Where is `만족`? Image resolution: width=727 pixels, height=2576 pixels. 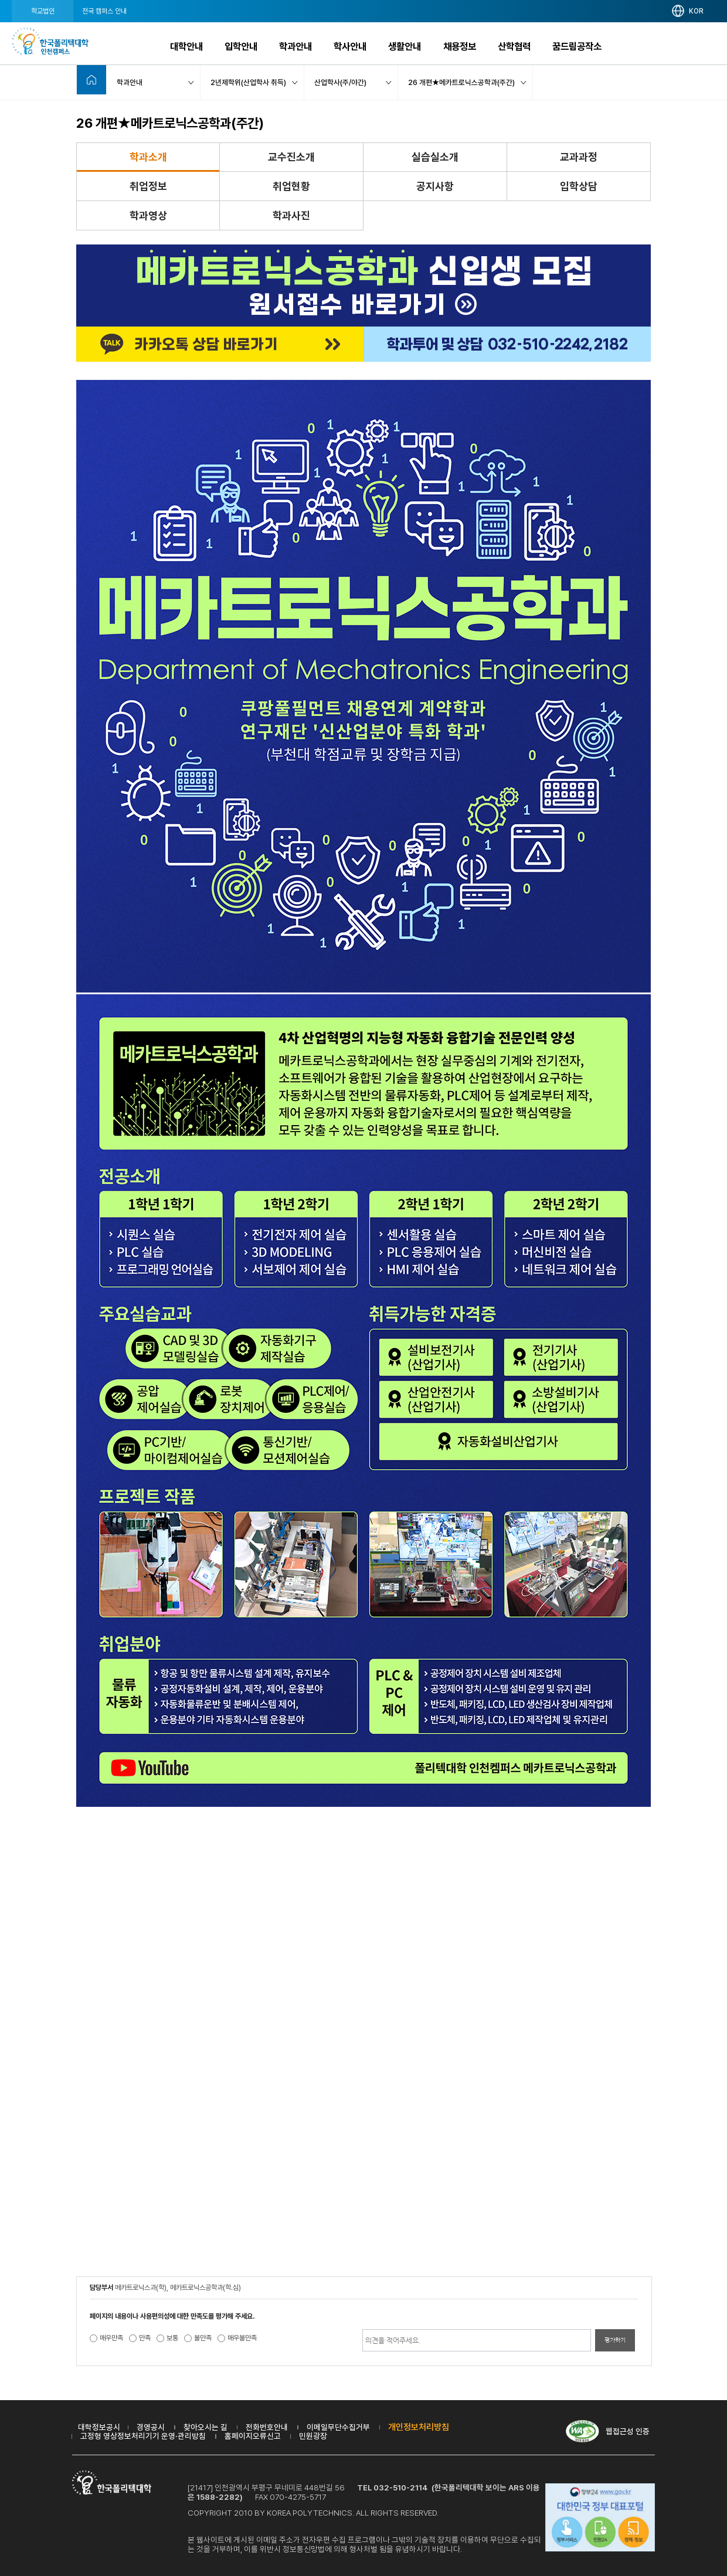
만족 is located at coordinates (145, 2338).